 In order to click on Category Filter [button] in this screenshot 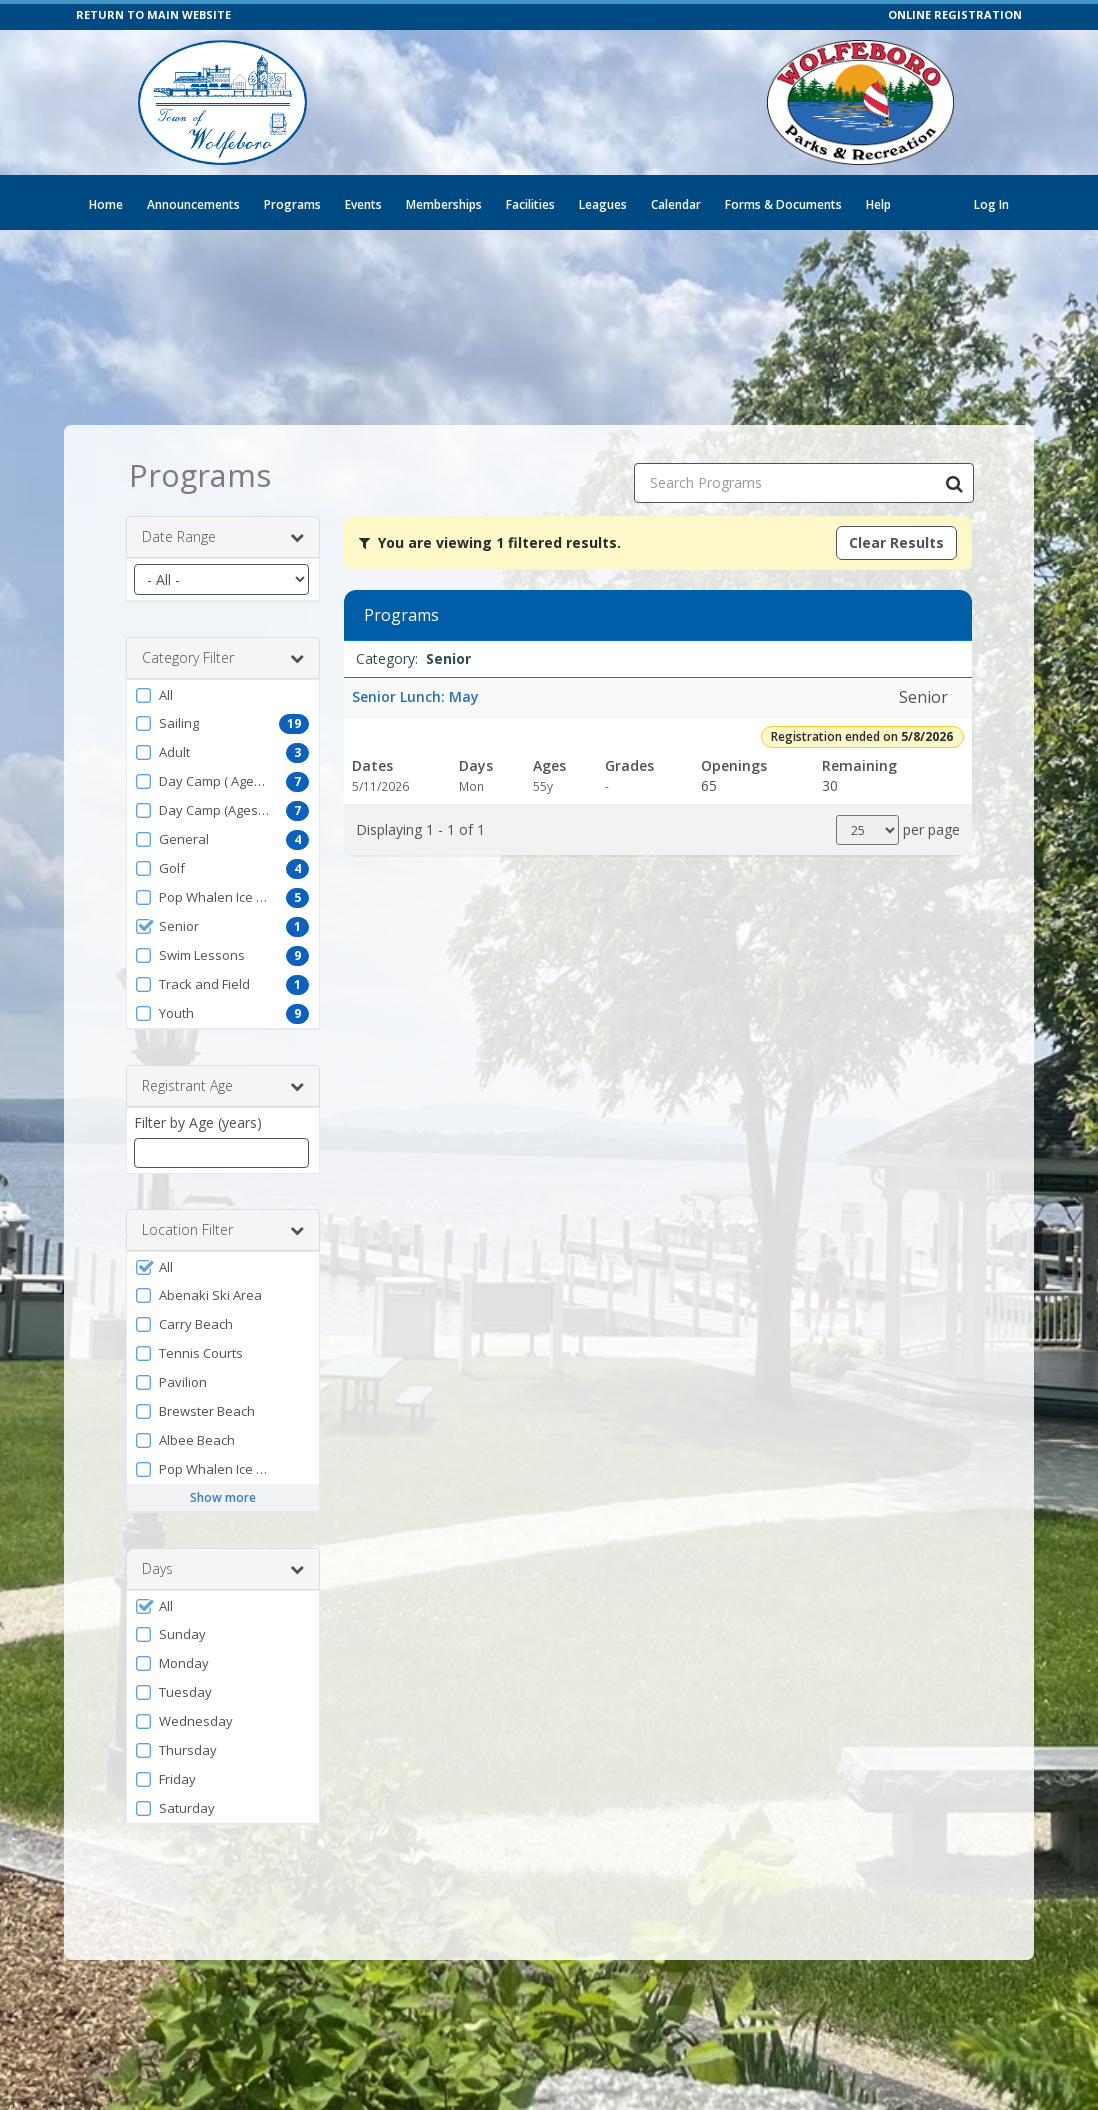, I will do `click(223, 658)`.